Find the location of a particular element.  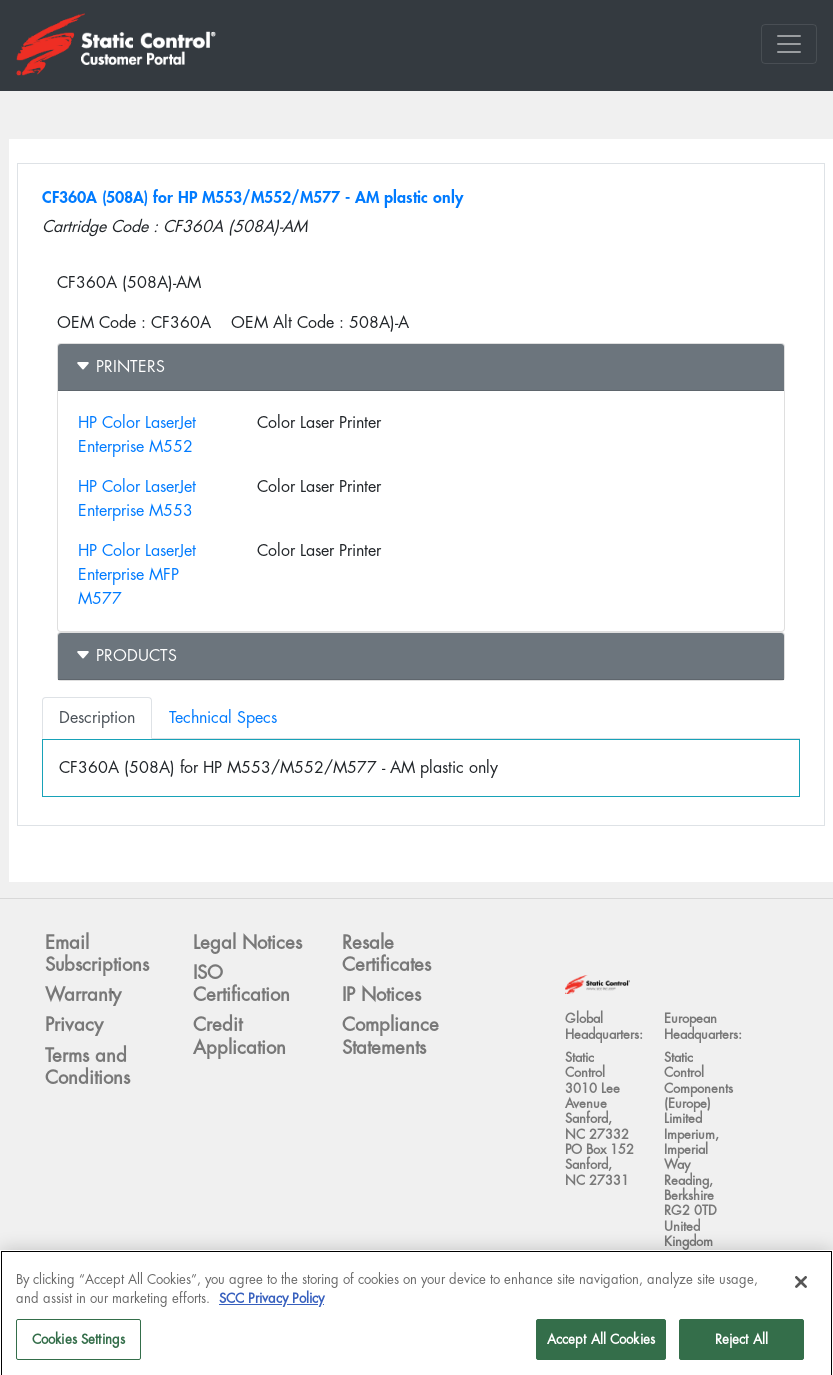

[Close] is located at coordinates (801, 1288).